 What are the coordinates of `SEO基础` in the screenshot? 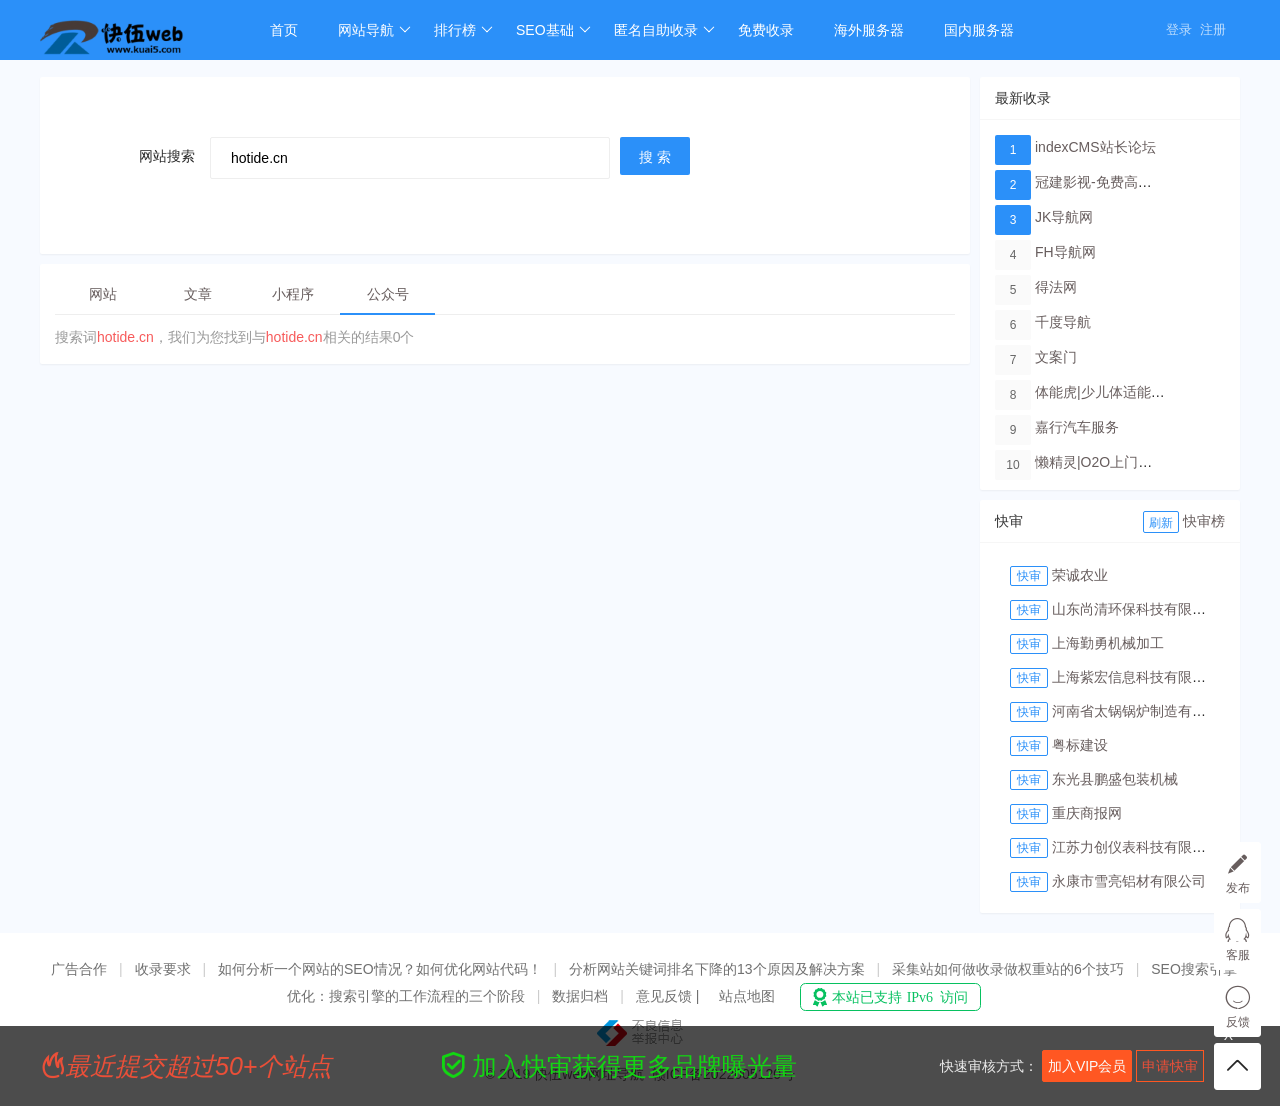 It's located at (553, 30).